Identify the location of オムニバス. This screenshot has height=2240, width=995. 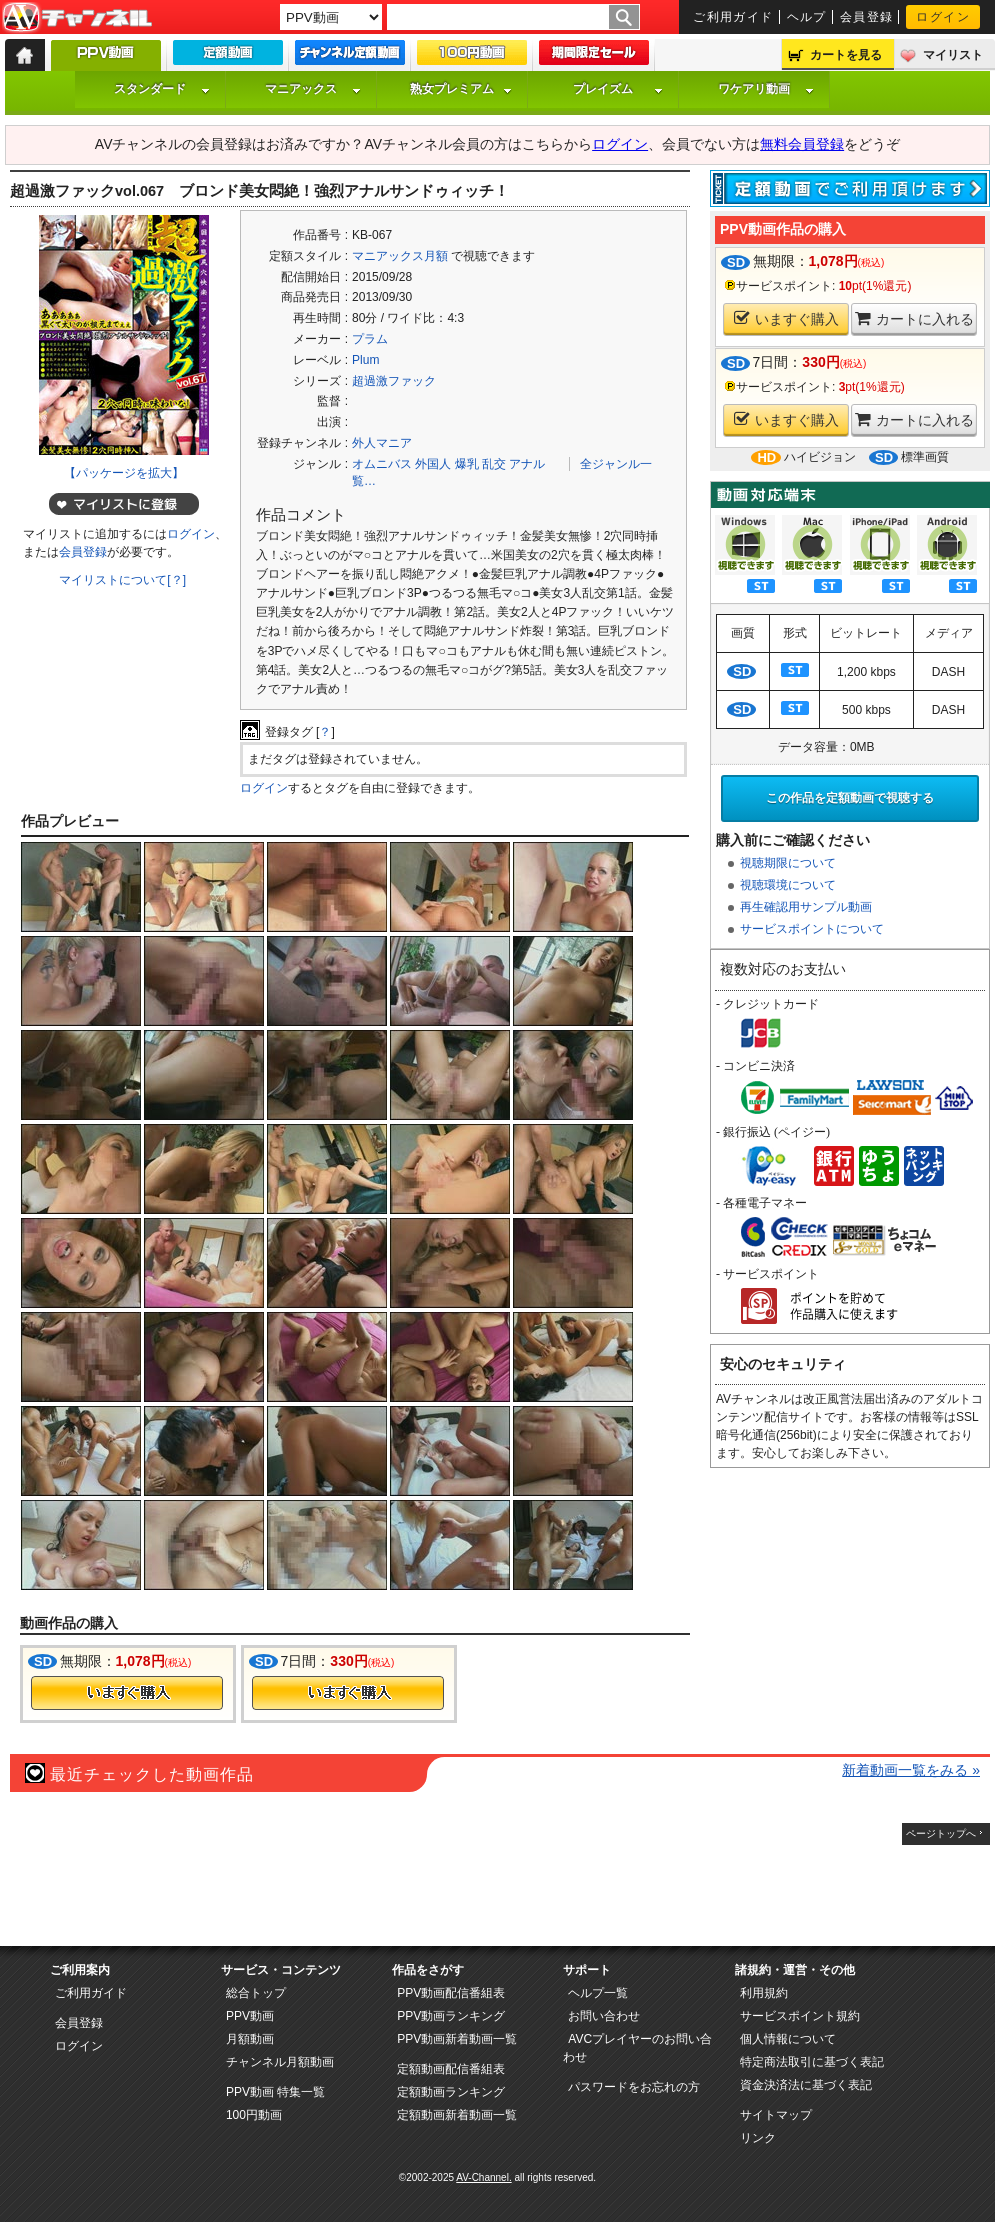
(382, 464).